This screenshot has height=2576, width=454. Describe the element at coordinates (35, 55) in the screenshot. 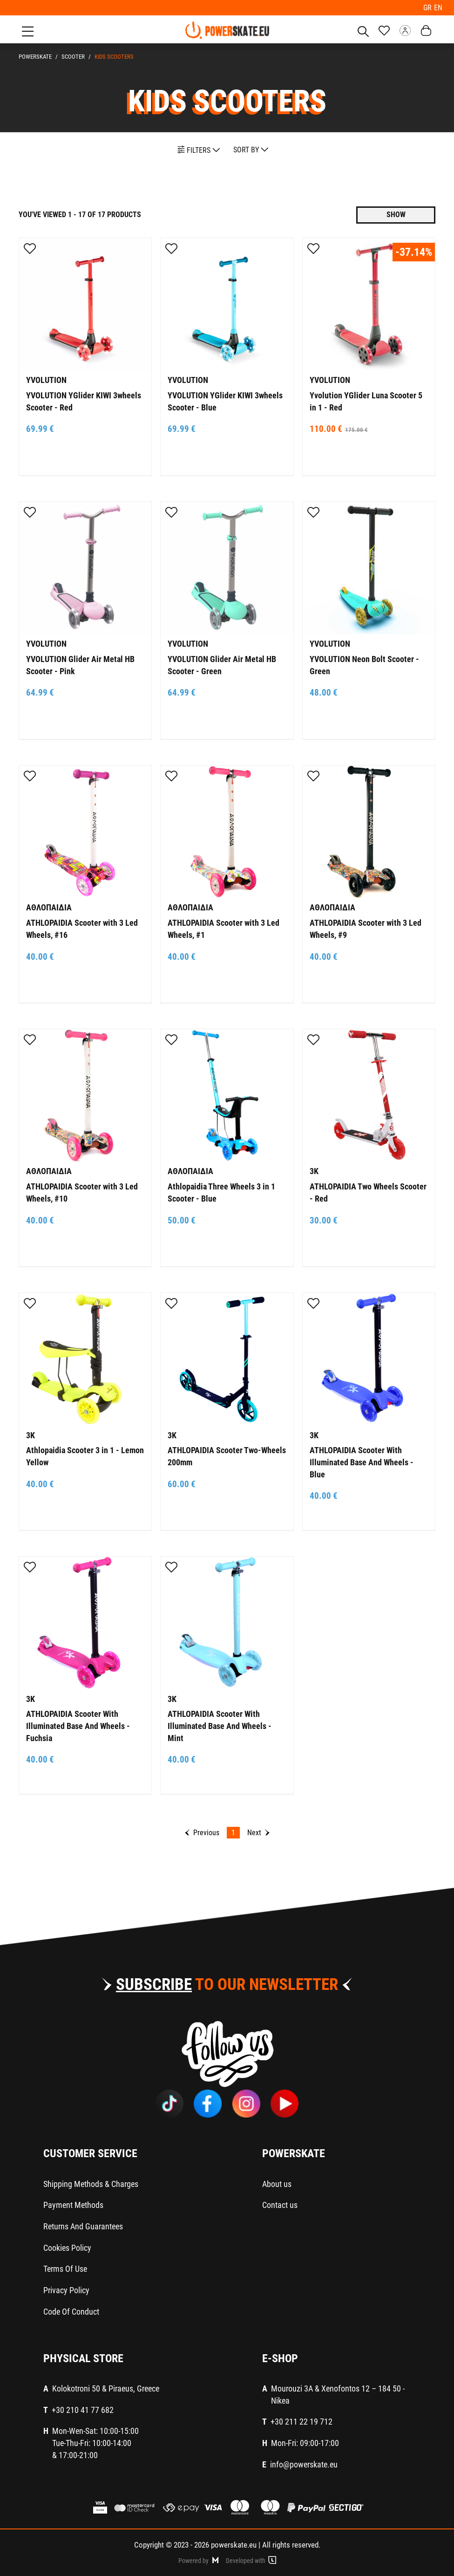

I see `PowerSkate` at that location.